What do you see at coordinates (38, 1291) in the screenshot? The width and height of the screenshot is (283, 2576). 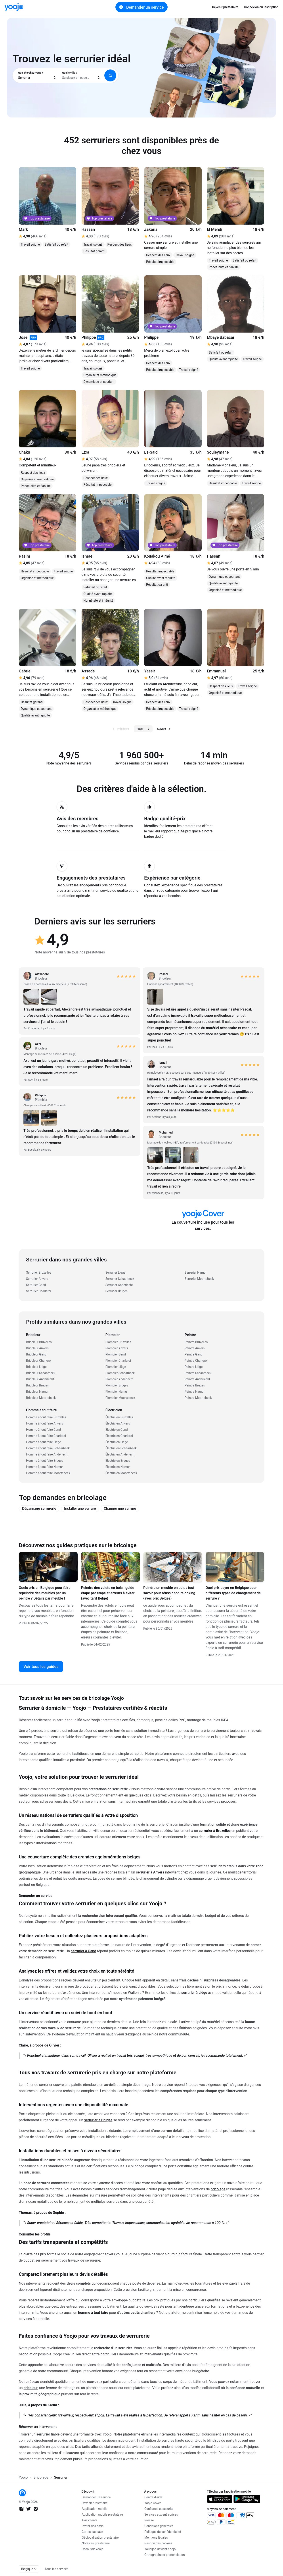 I see `Serrurier Charleroi` at bounding box center [38, 1291].